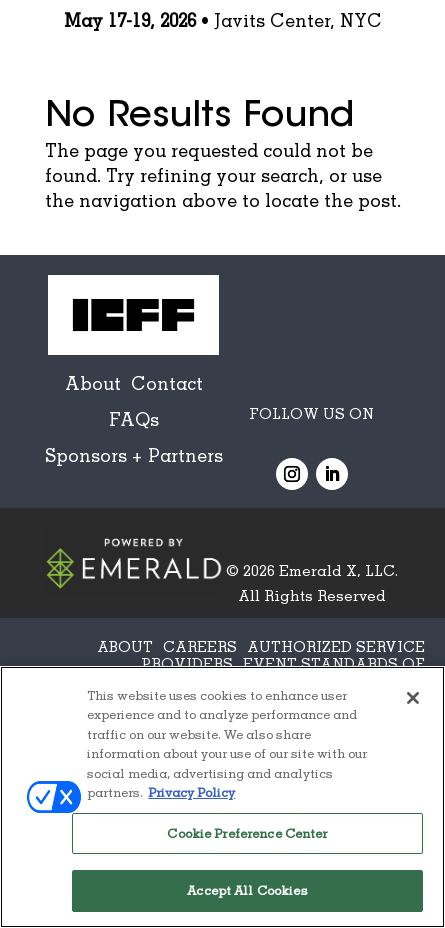 The image size is (445, 928). What do you see at coordinates (200, 646) in the screenshot?
I see `CAREERS` at bounding box center [200, 646].